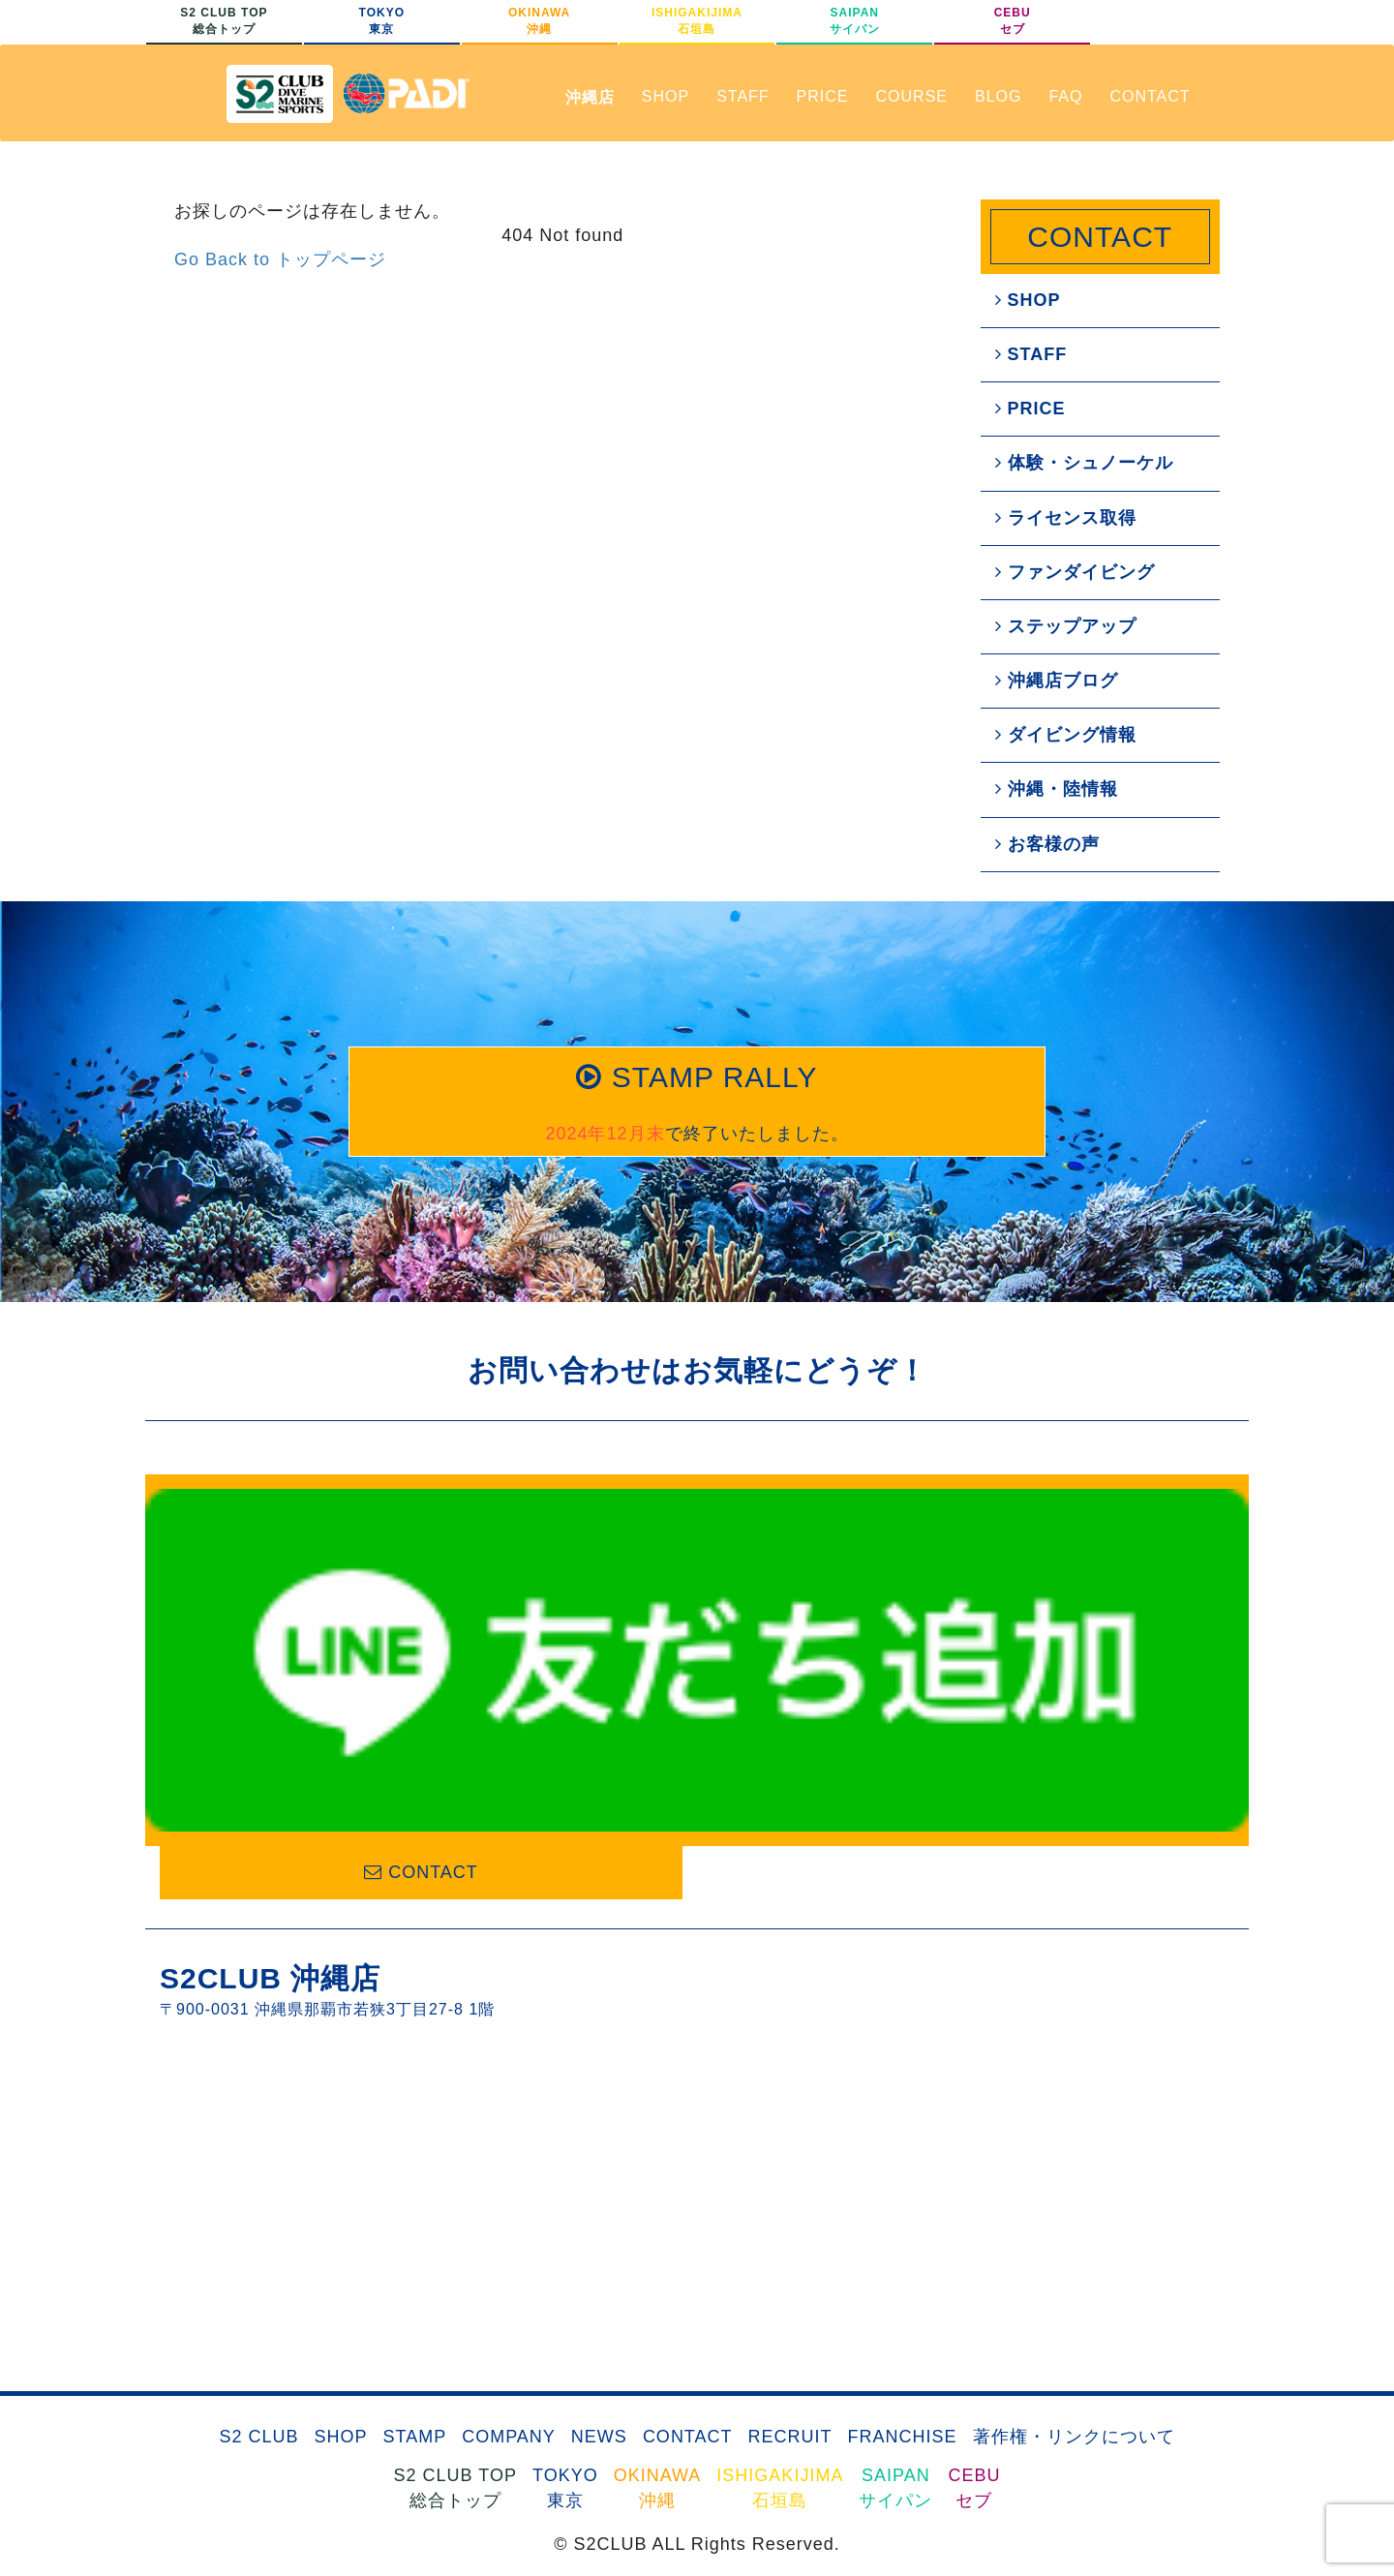 This screenshot has height=2576, width=1394. I want to click on 著作権・リンクについて, so click(1074, 2436).